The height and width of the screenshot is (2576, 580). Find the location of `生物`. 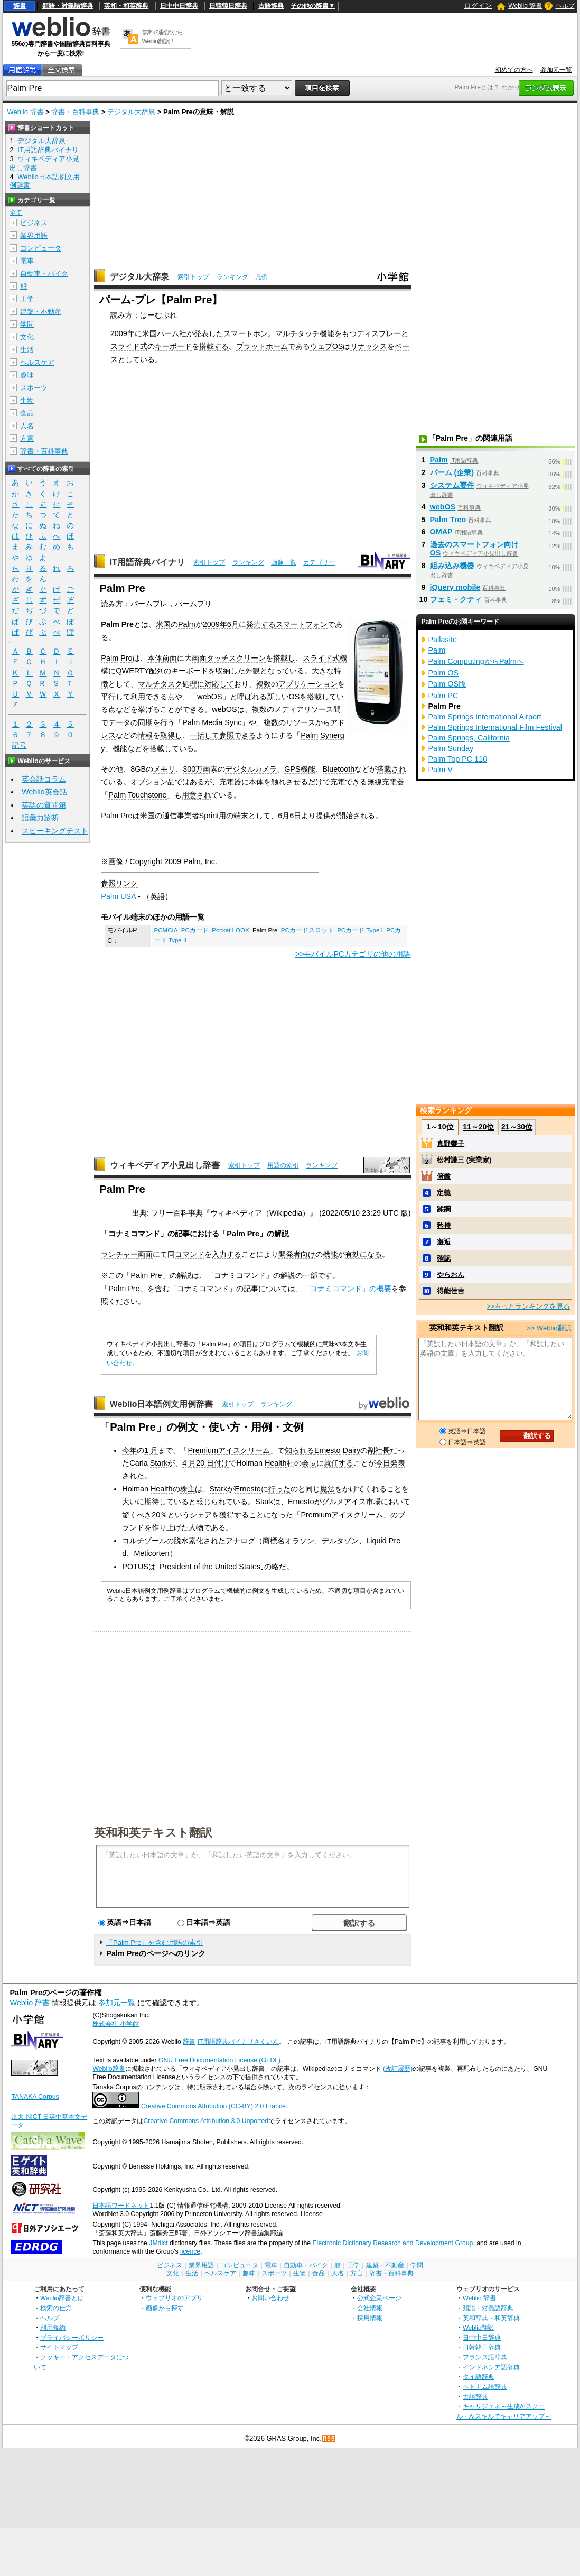

生物 is located at coordinates (27, 400).